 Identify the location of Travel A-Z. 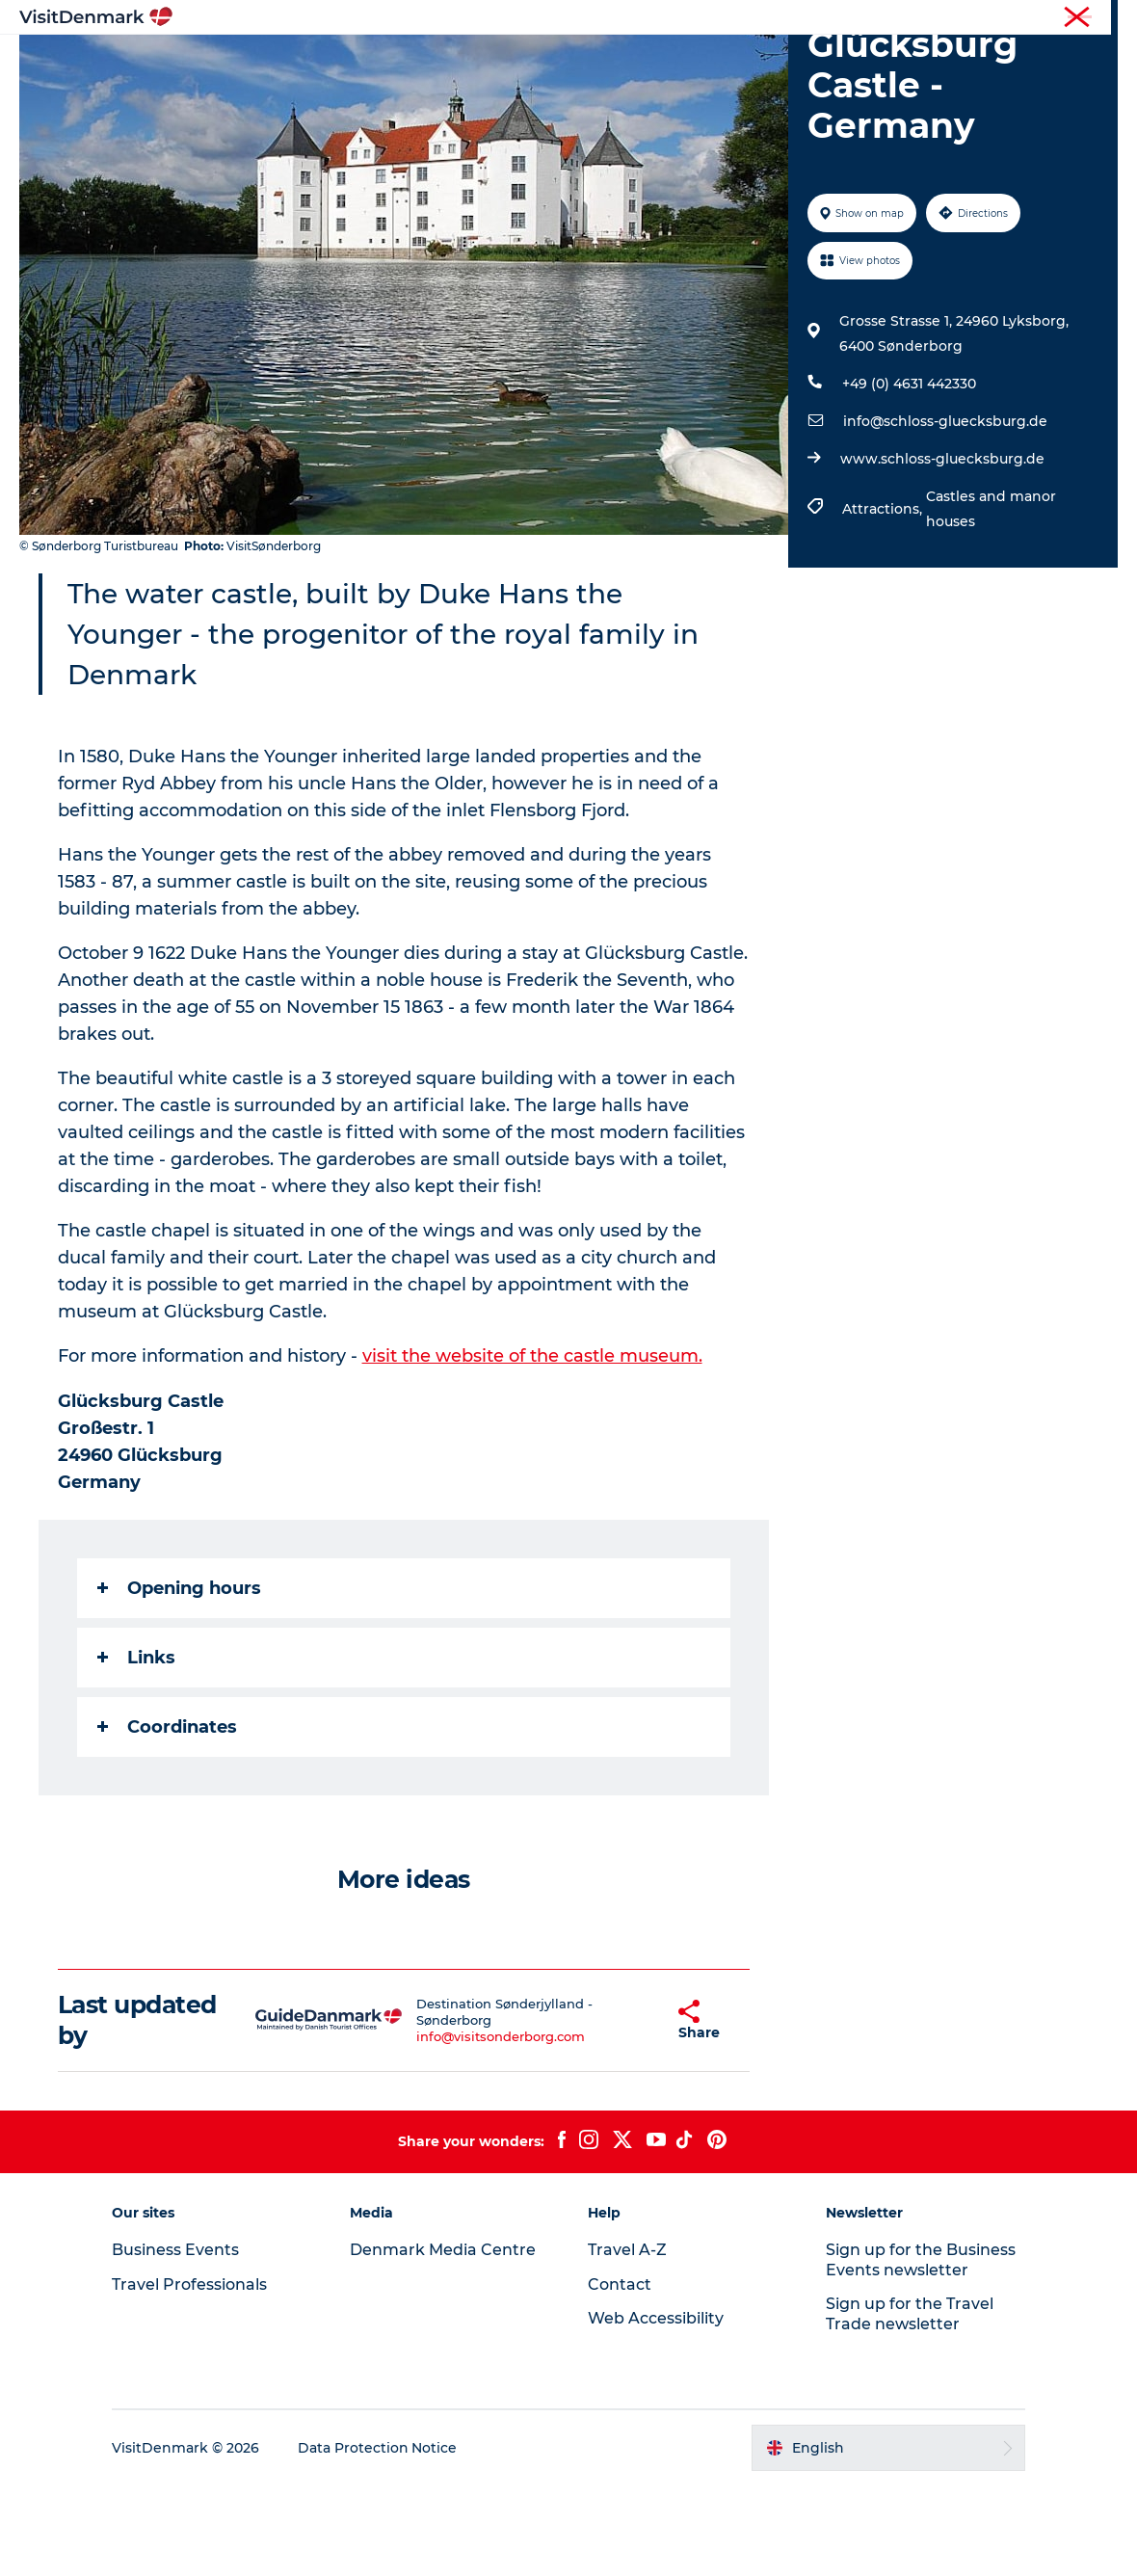
(627, 2340).